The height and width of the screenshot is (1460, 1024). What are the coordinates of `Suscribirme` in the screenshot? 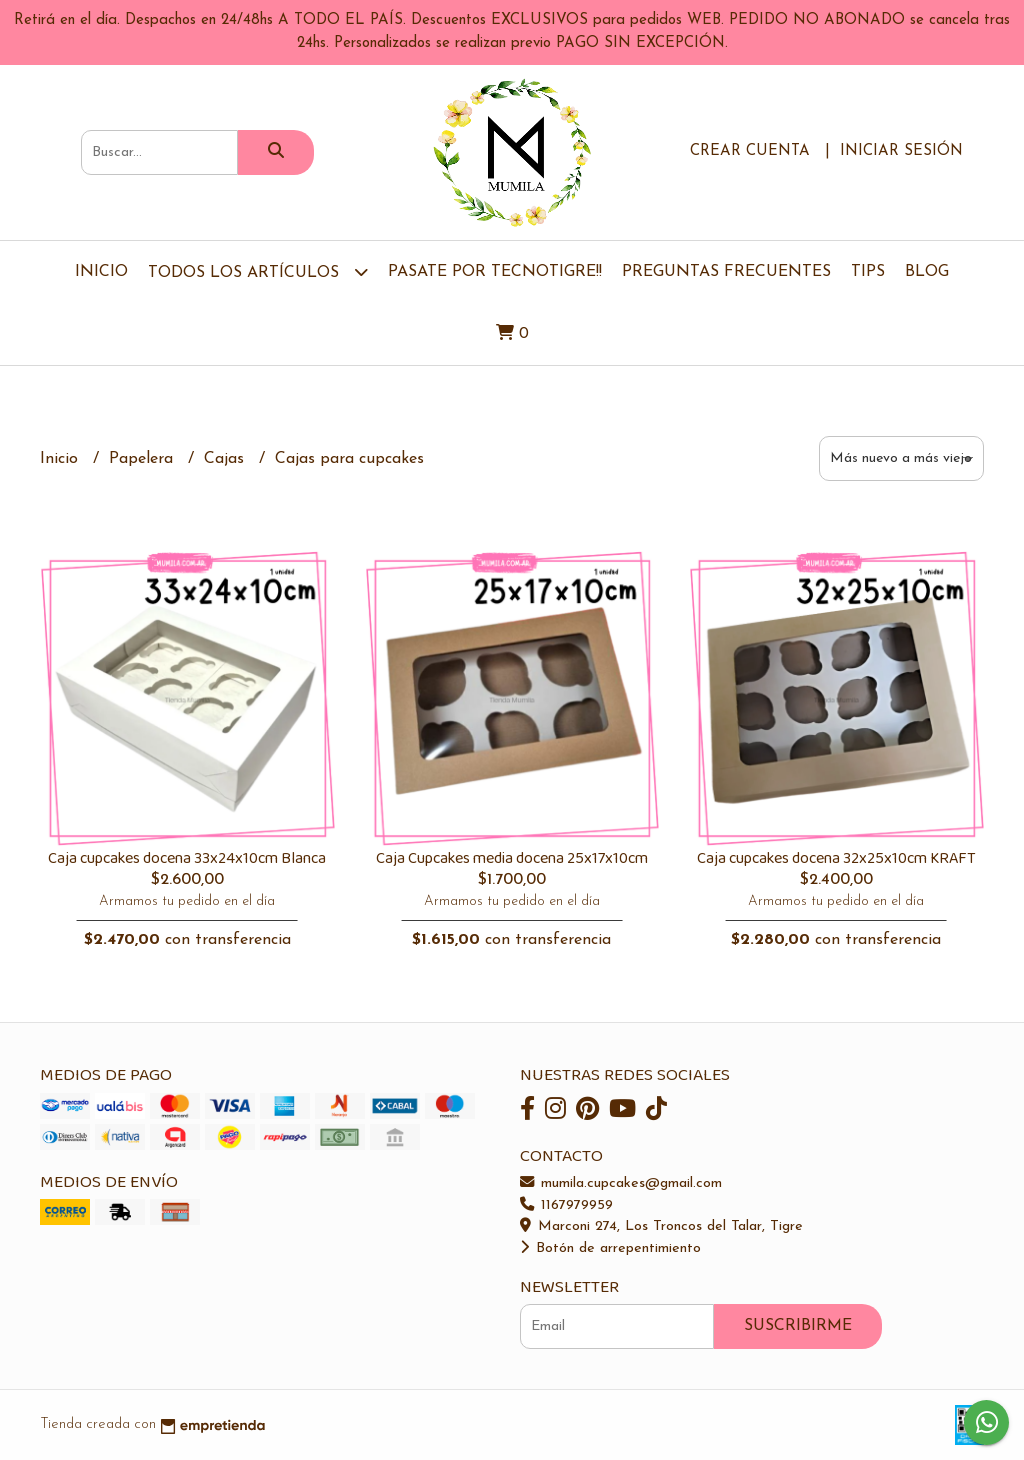 It's located at (798, 1326).